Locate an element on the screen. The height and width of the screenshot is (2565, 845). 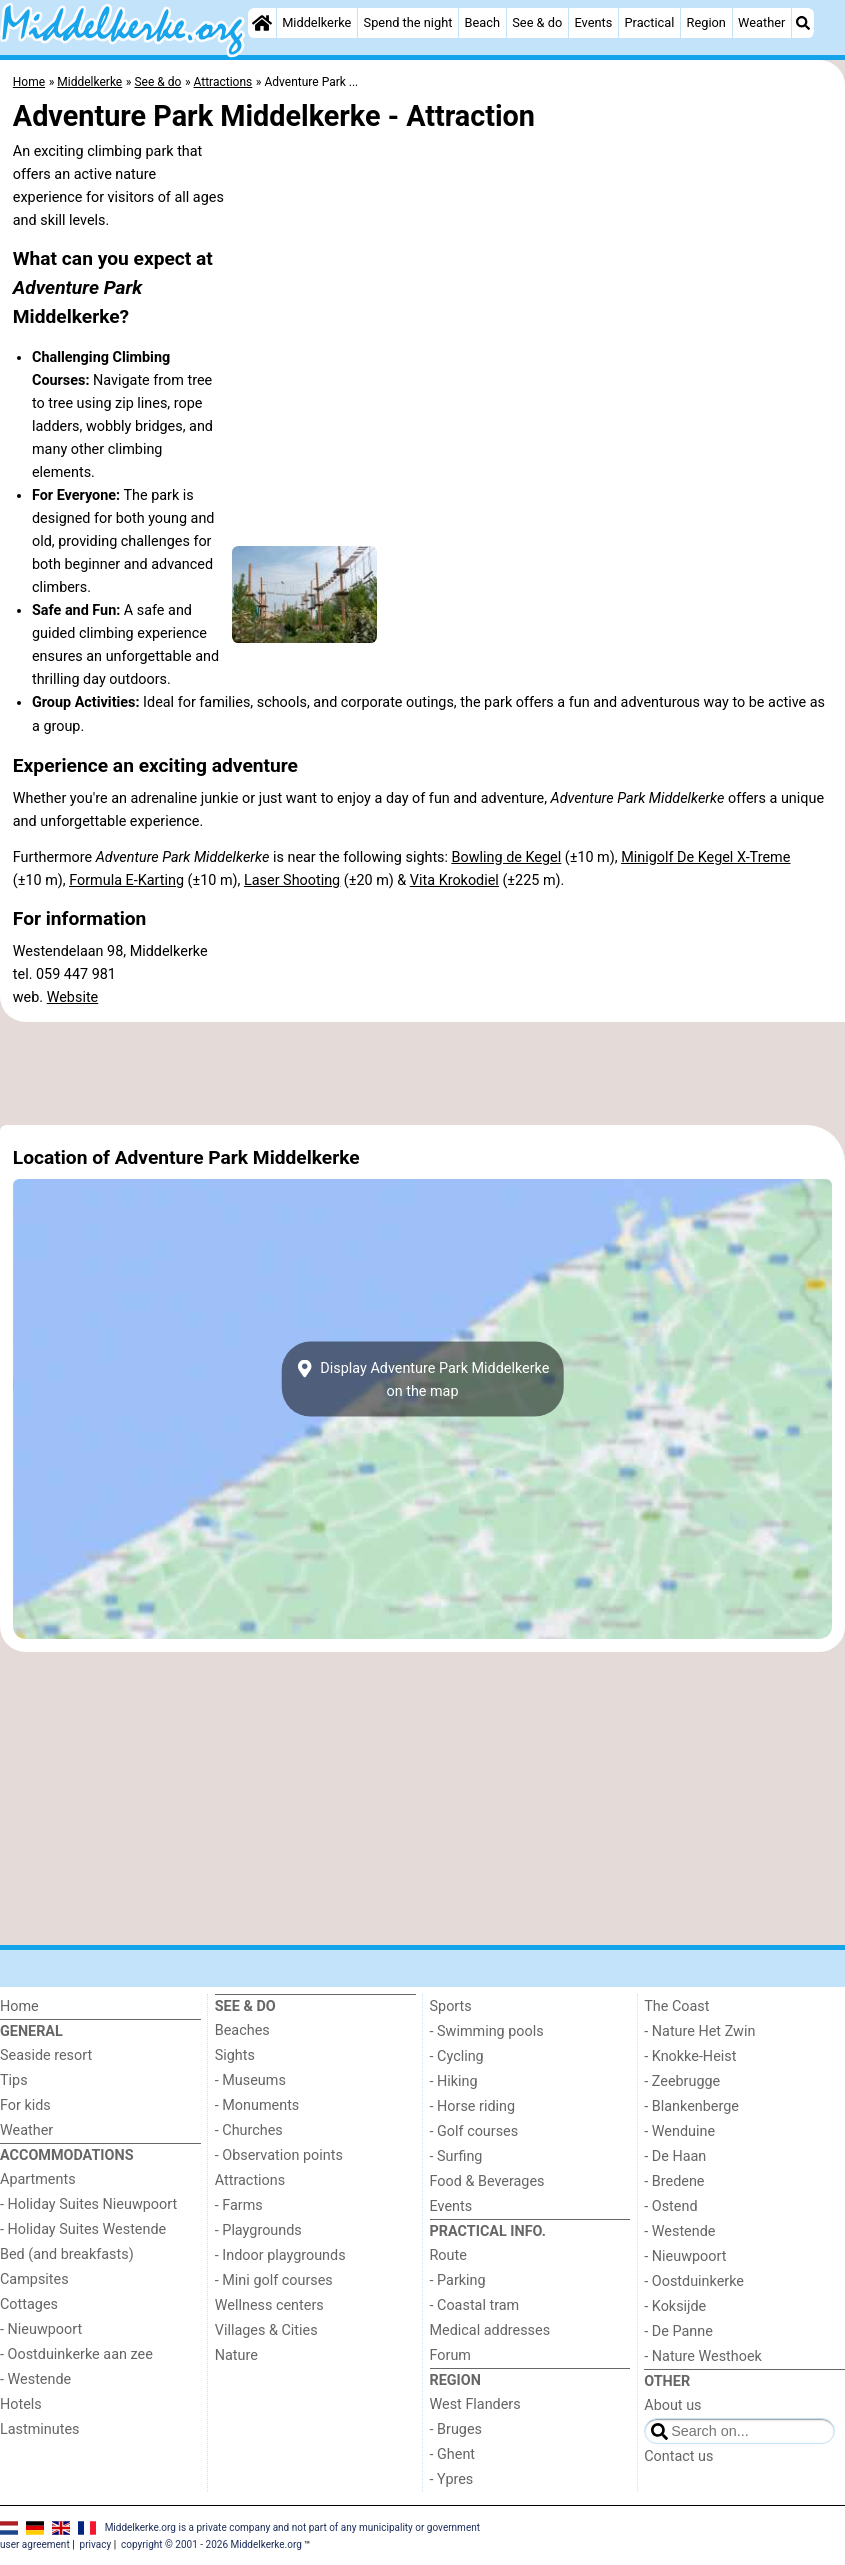
- Ghent is located at coordinates (453, 2454).